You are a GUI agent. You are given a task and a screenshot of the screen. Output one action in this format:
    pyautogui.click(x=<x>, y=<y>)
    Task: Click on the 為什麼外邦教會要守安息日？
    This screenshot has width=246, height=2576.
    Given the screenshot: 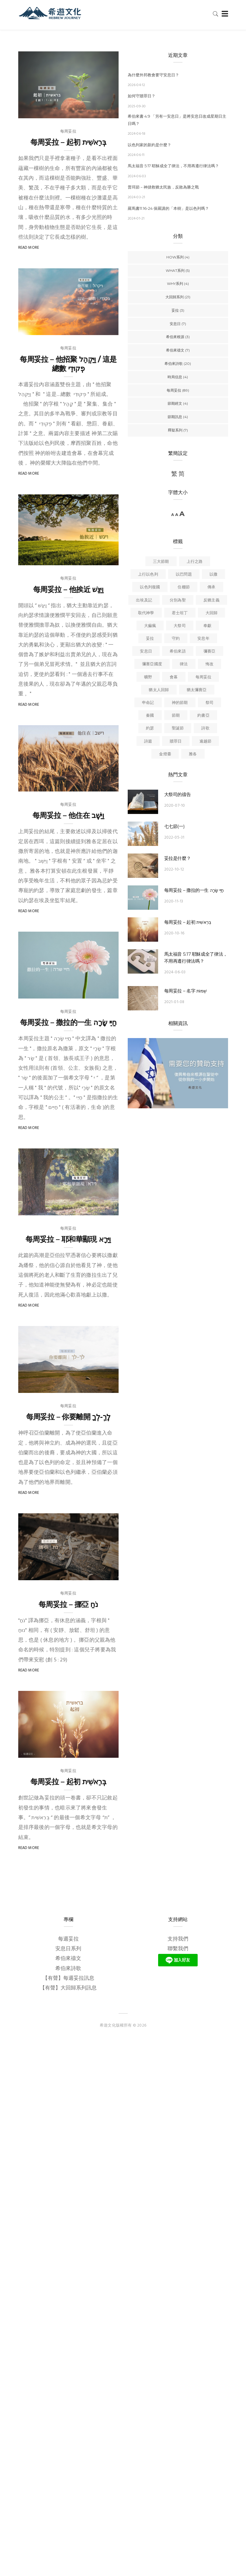 What is the action you would take?
    pyautogui.click(x=153, y=74)
    